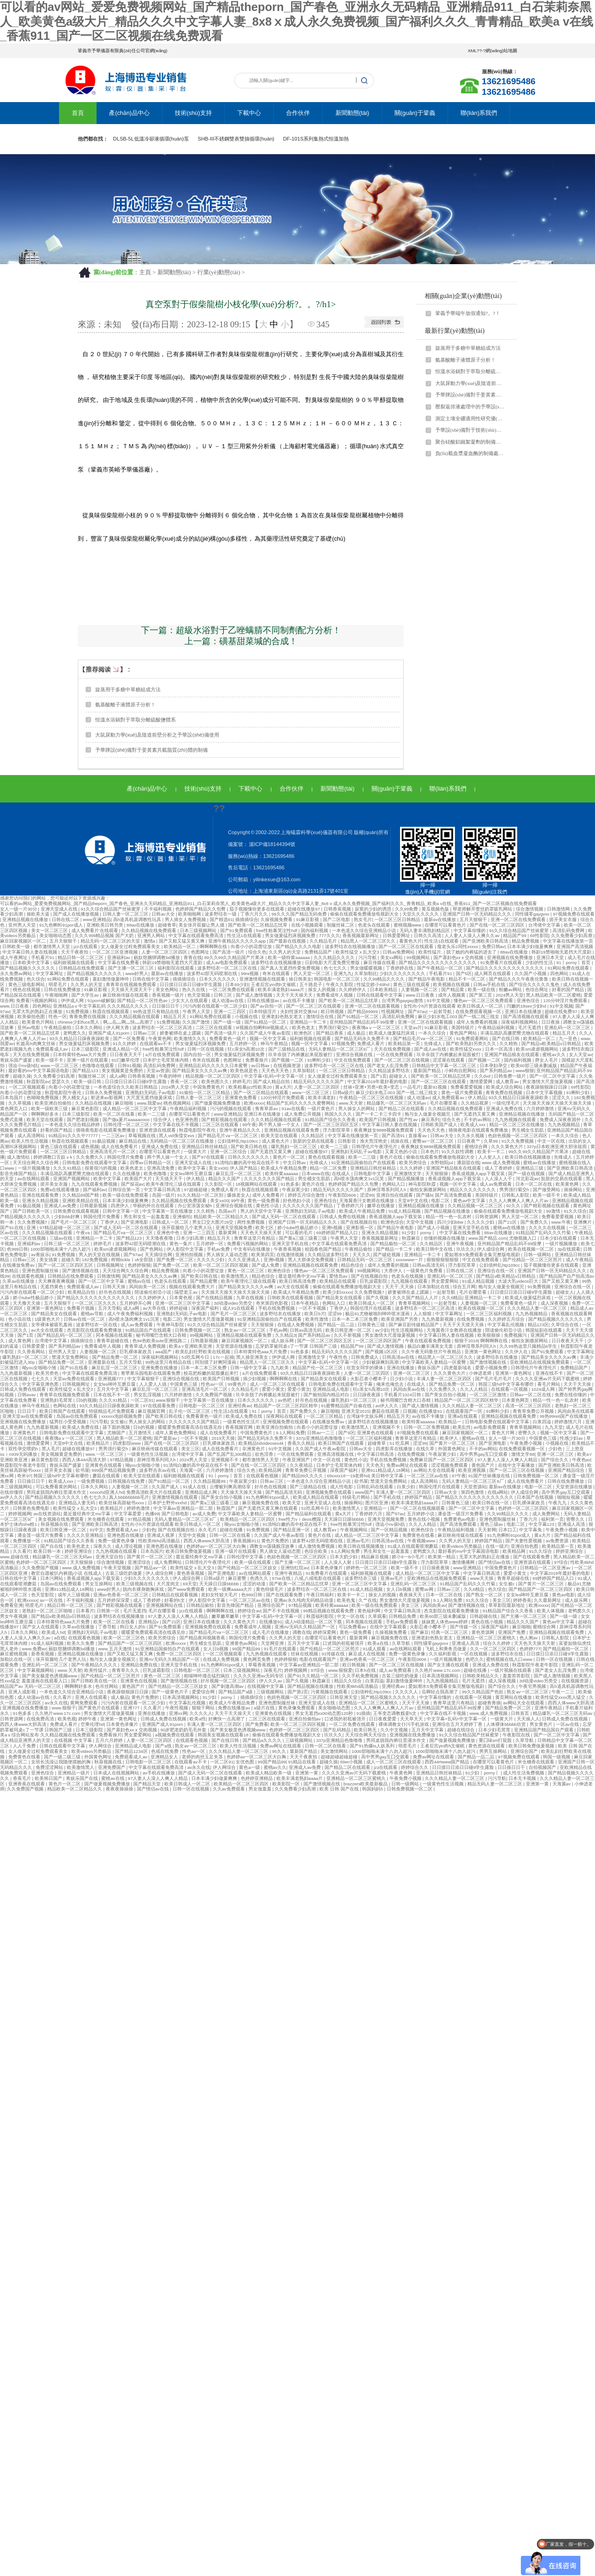 This screenshot has height=2576, width=595. What do you see at coordinates (212, 973) in the screenshot?
I see `波多野42部无码喷潮在线` at bounding box center [212, 973].